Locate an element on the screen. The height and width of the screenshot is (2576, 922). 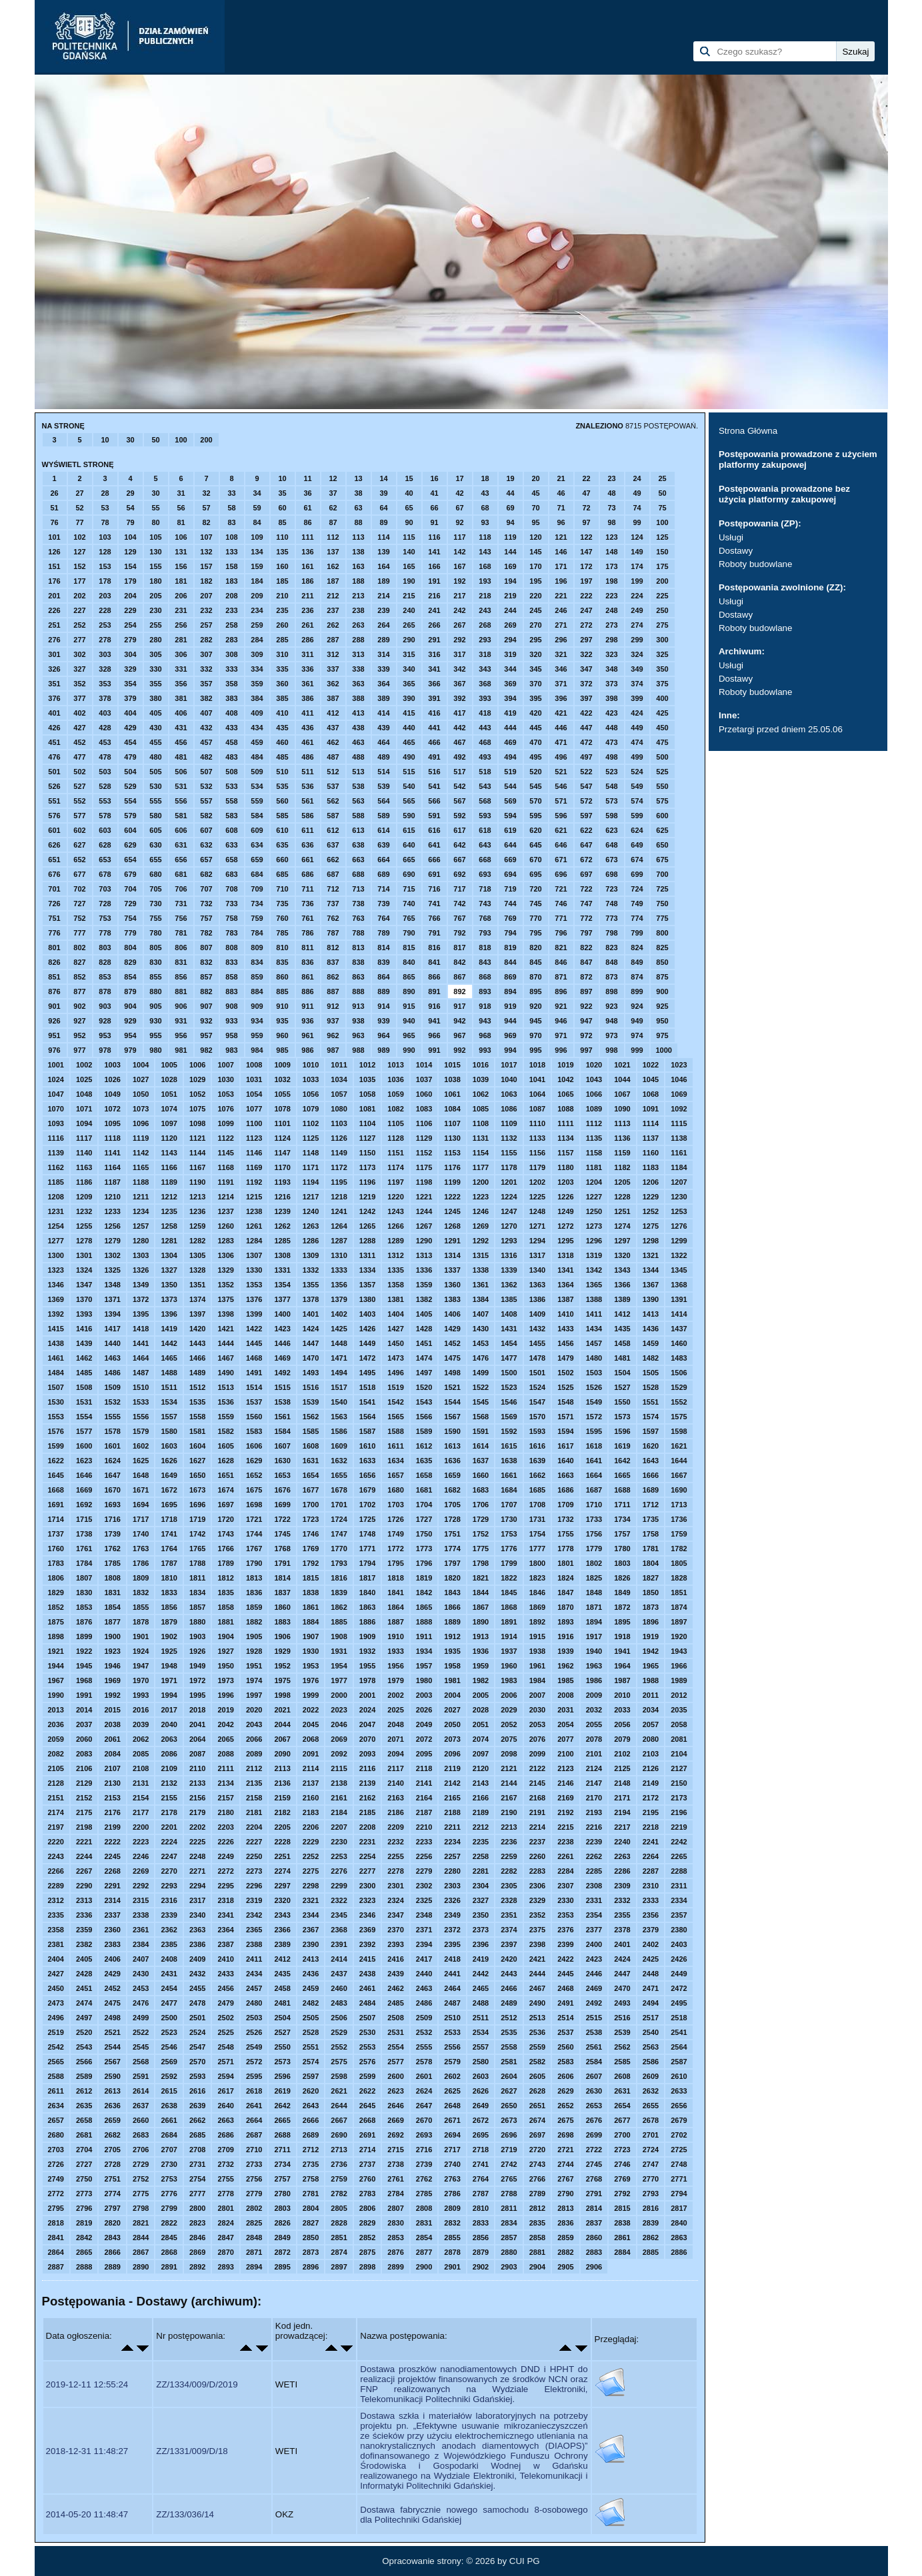
1286 is located at coordinates (311, 1241).